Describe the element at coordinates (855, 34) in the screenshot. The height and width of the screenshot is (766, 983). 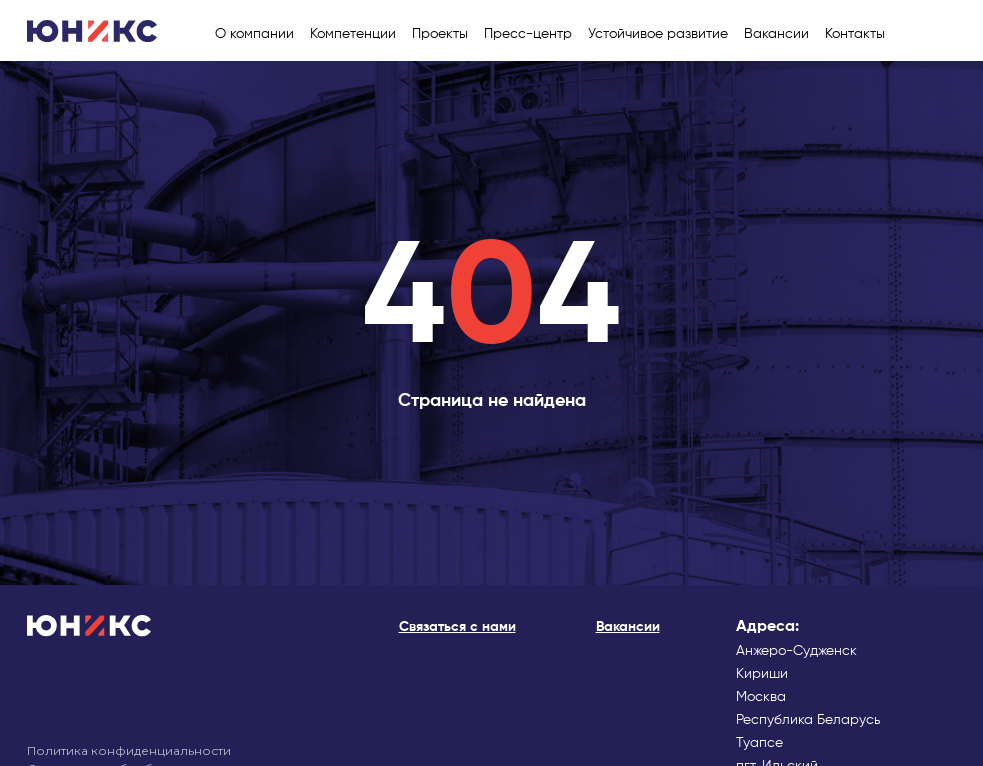
I see `Контакты` at that location.